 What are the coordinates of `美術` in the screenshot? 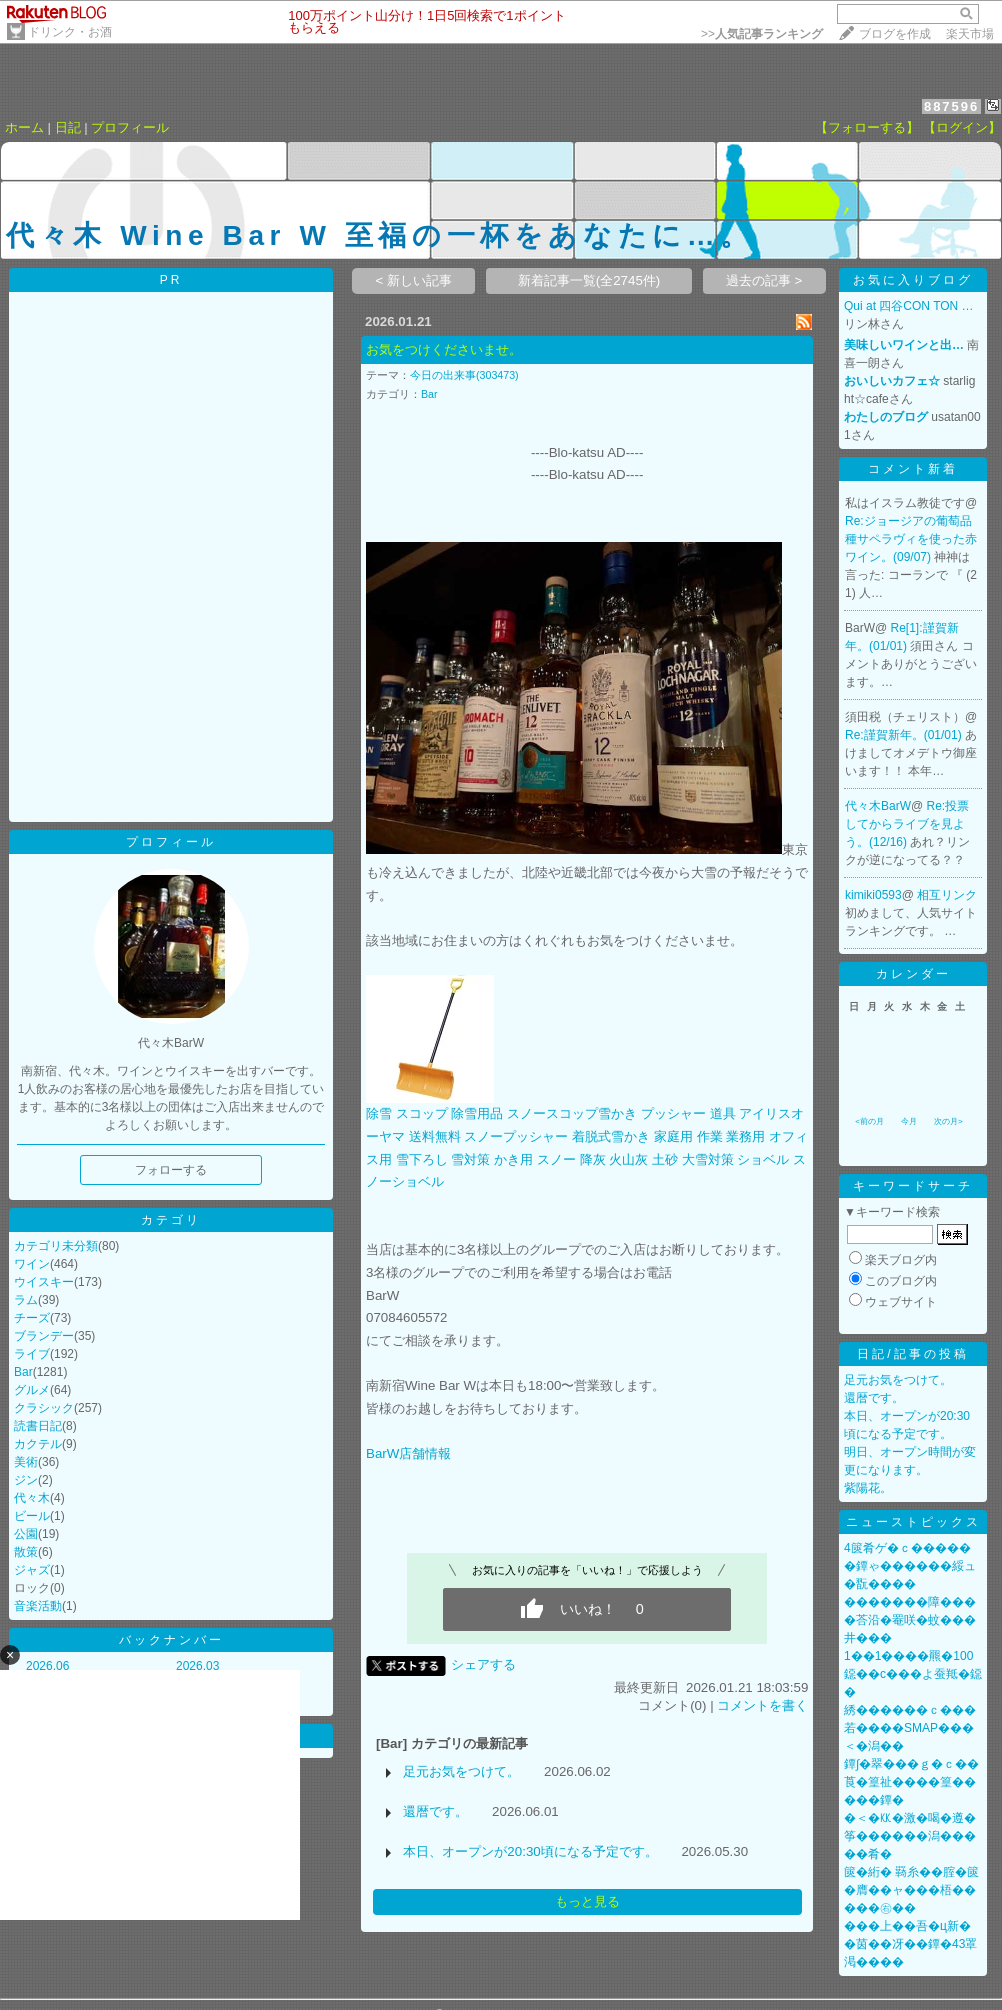 It's located at (26, 1462).